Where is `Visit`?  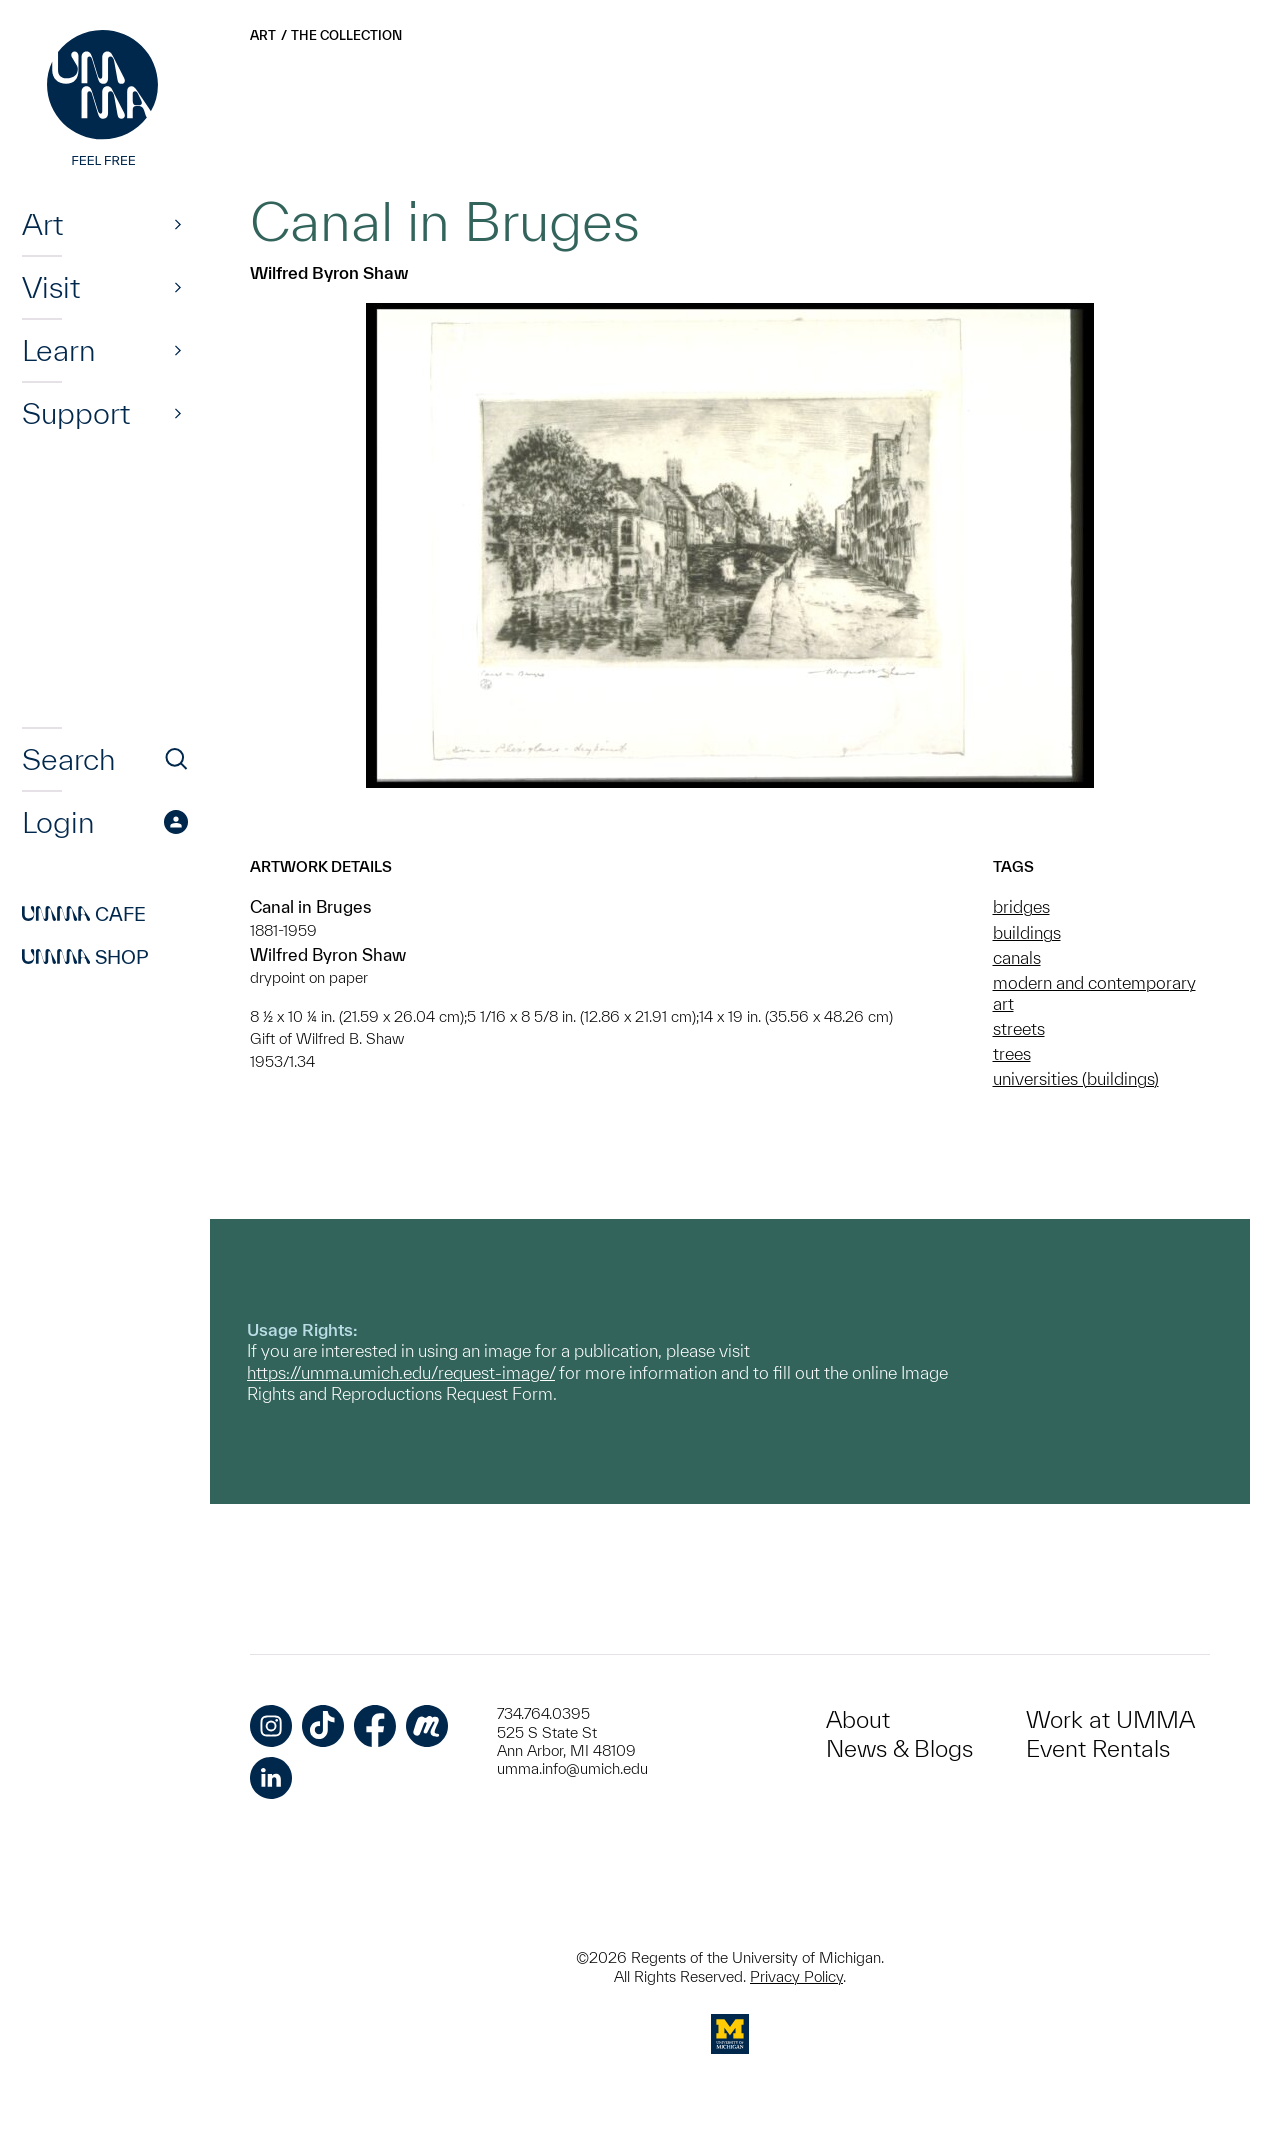
Visit is located at coordinates (51, 287).